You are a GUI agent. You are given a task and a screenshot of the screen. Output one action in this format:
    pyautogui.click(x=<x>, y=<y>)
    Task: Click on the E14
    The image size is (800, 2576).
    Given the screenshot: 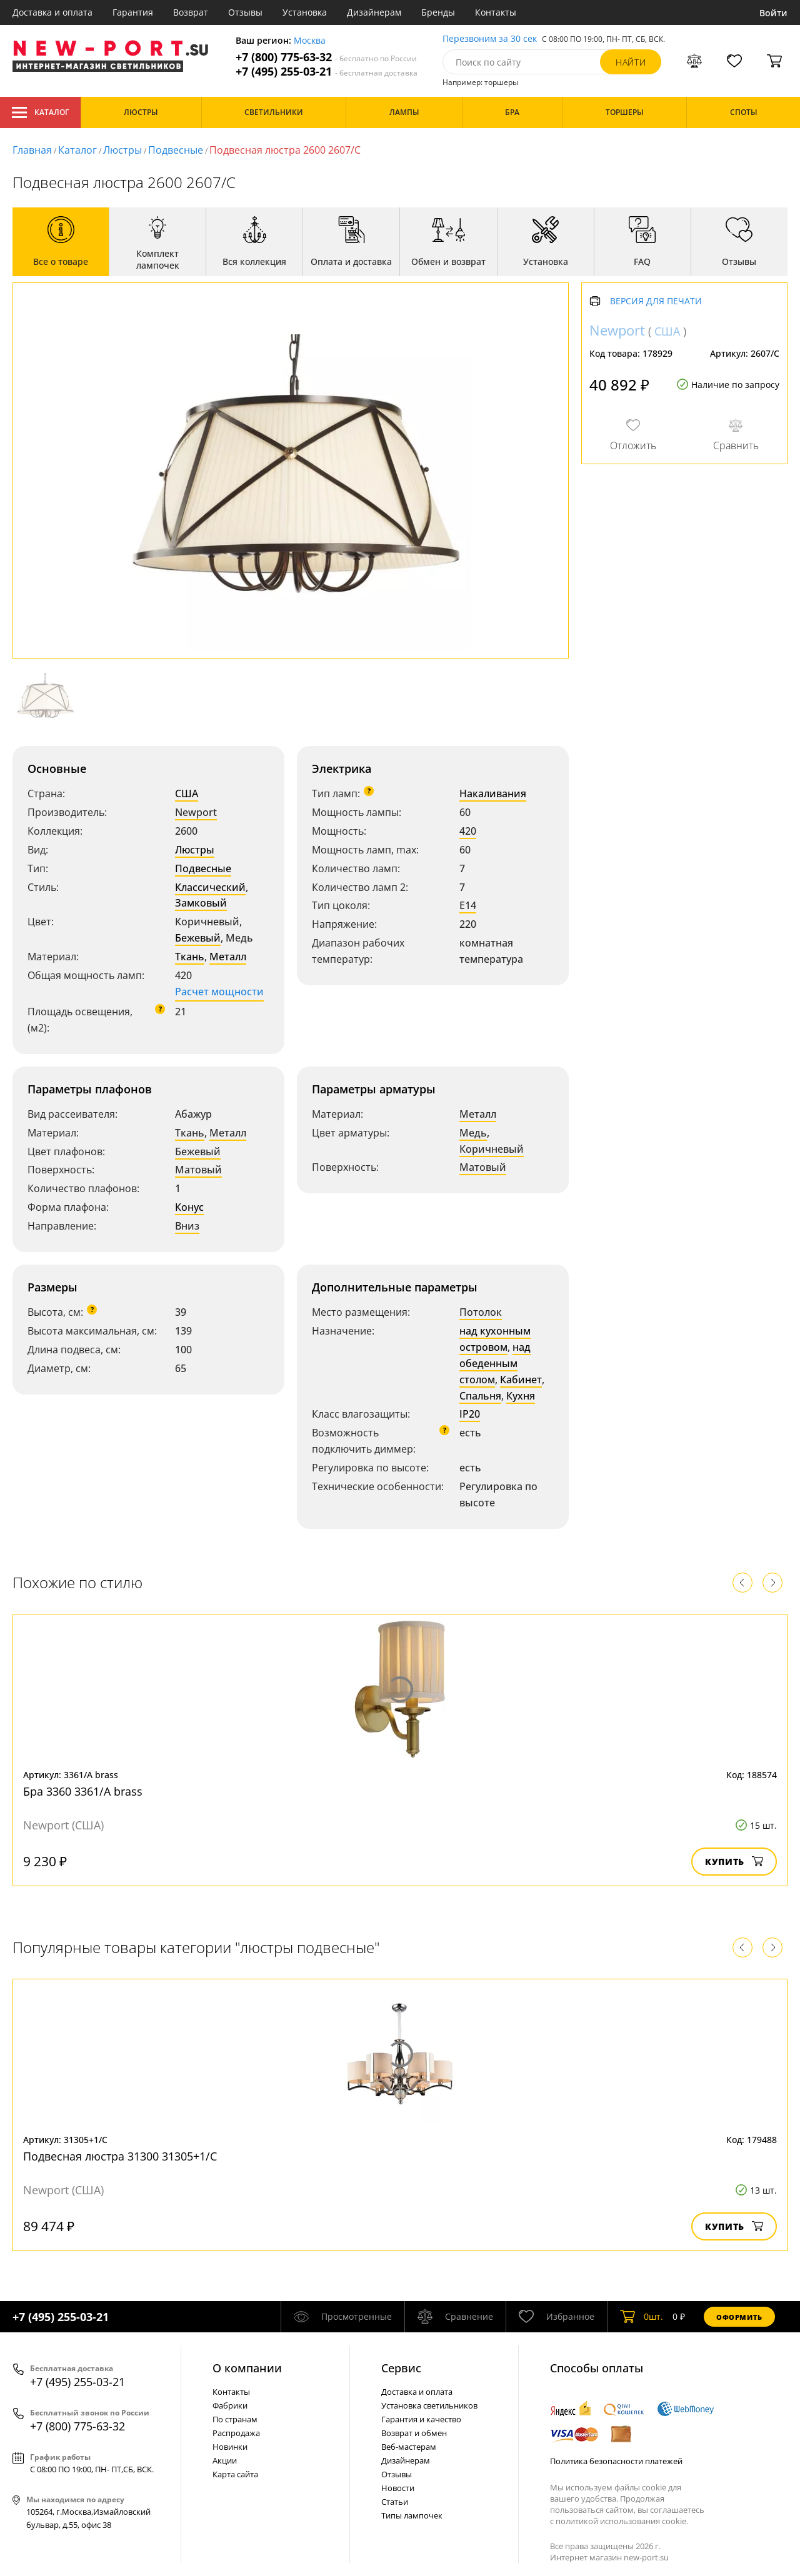 What is the action you would take?
    pyautogui.click(x=467, y=905)
    